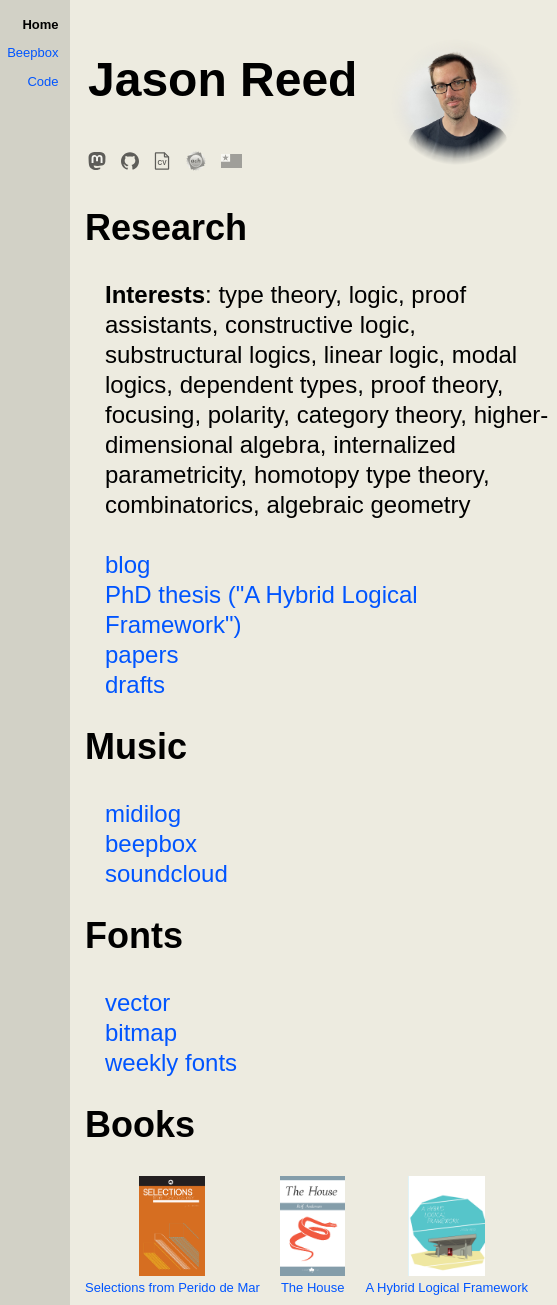  I want to click on The House, so click(313, 1235).